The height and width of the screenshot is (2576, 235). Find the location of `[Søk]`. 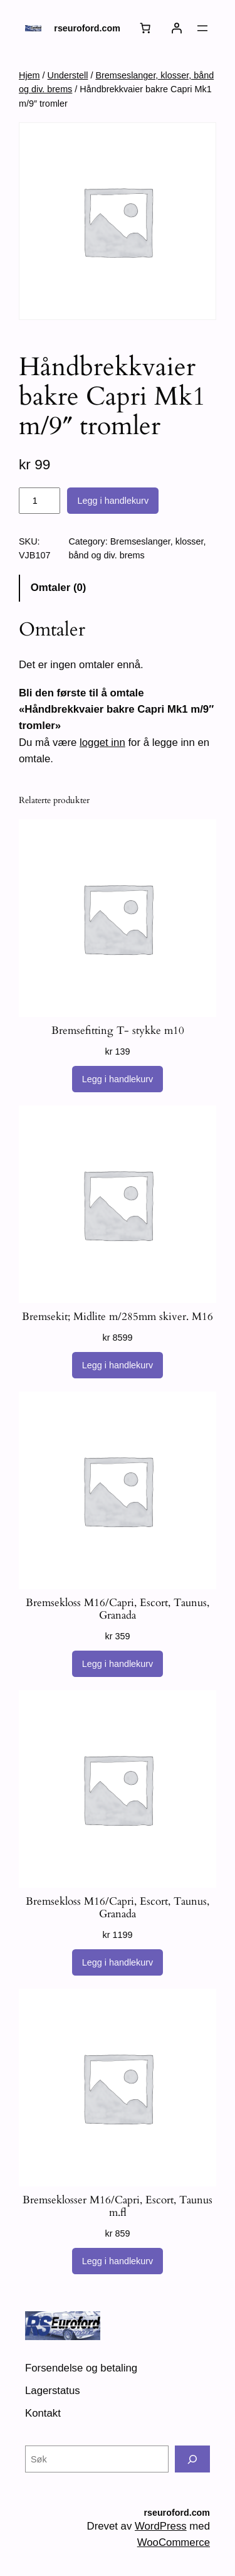

[Søk] is located at coordinates (192, 2459).